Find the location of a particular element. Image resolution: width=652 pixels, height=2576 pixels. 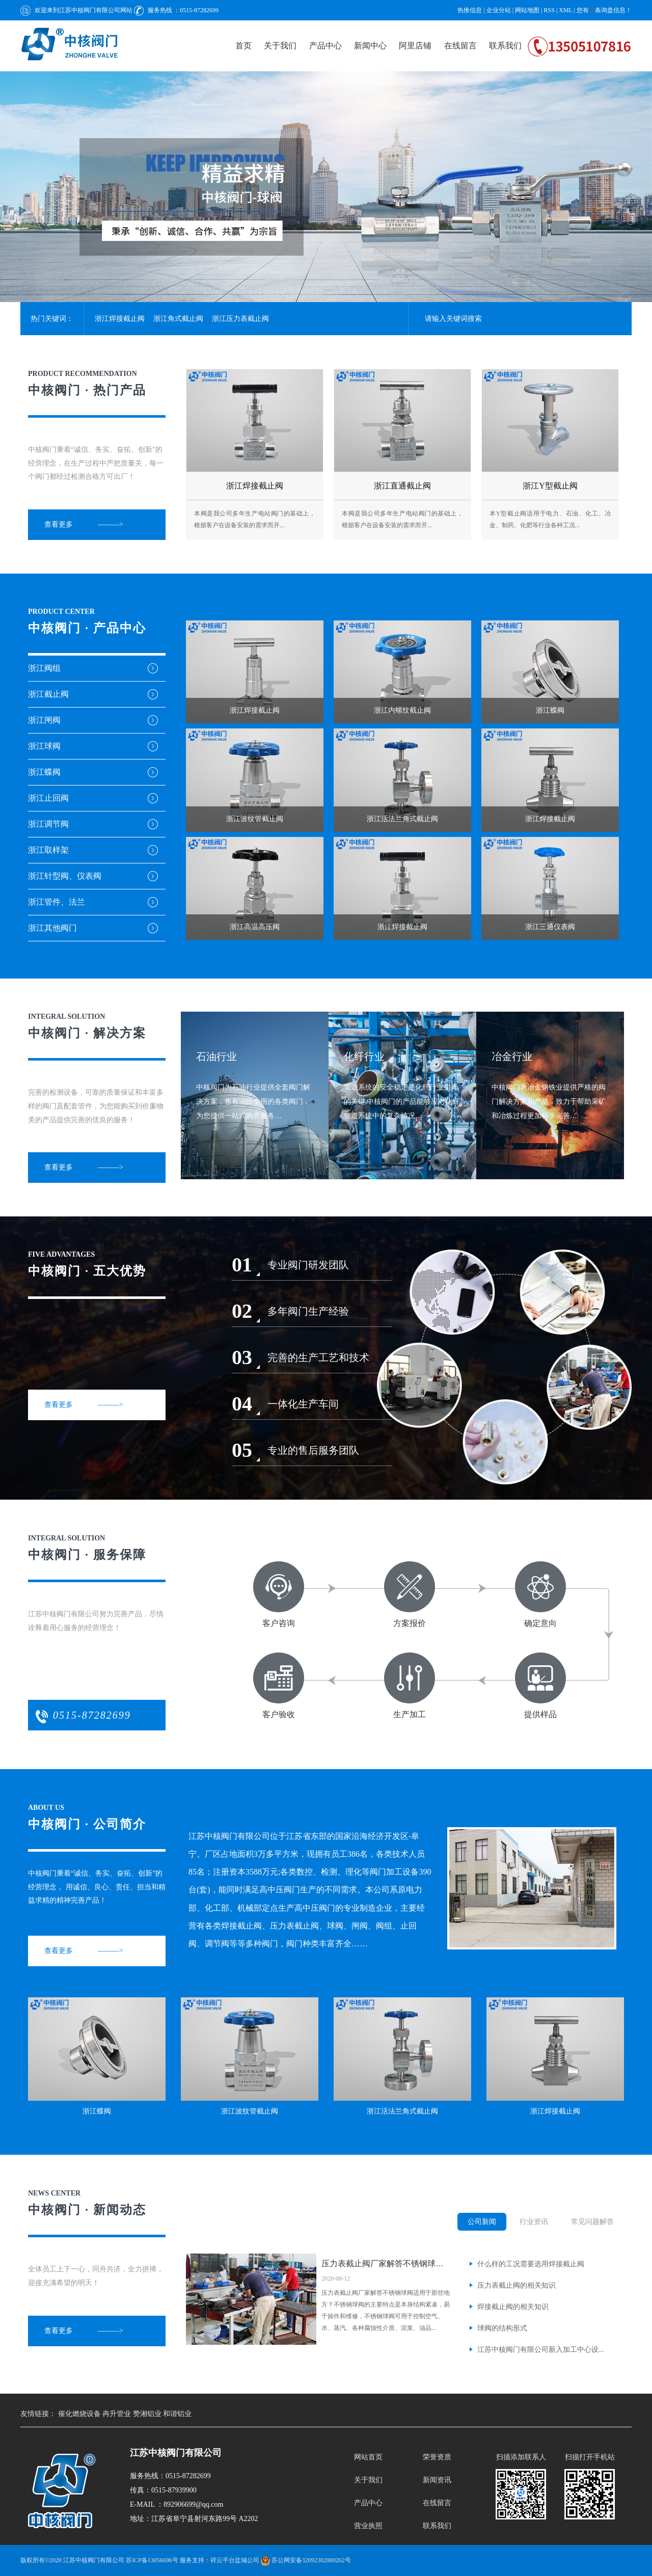

什么样的工况需要选用焊接截止阀 is located at coordinates (530, 2264).